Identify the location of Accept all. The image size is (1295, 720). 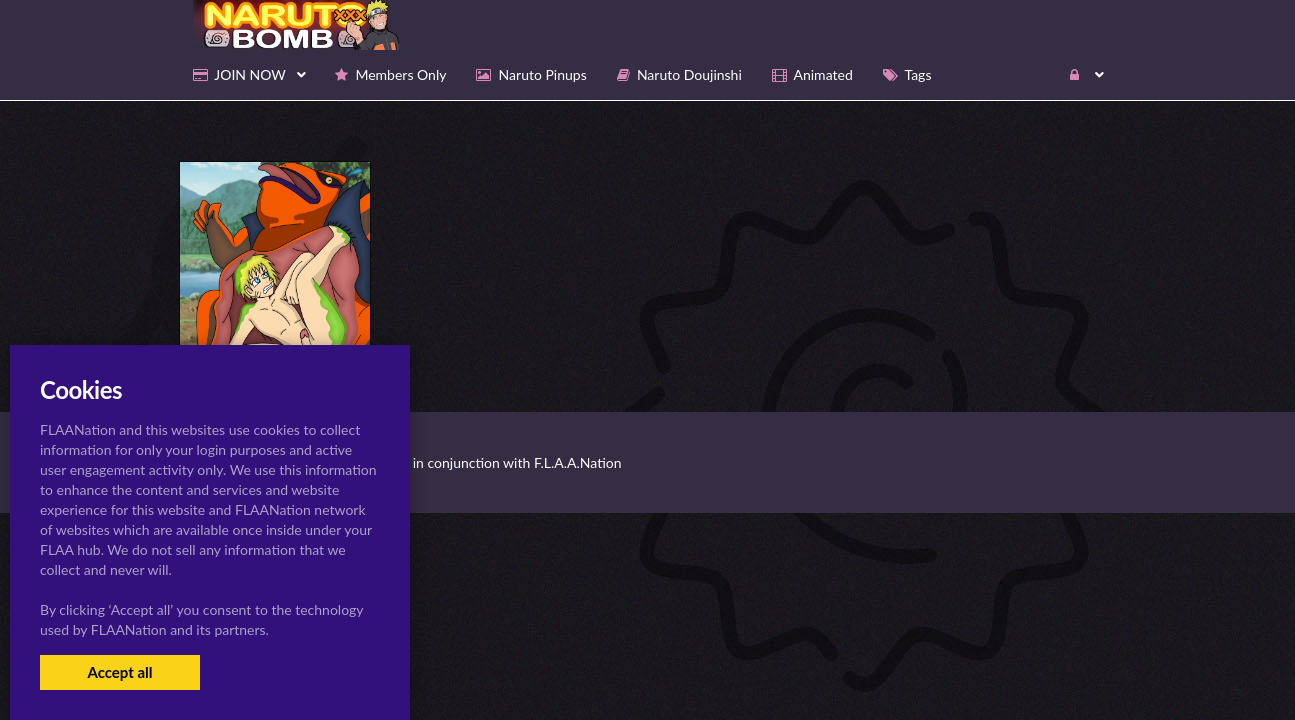
(119, 672).